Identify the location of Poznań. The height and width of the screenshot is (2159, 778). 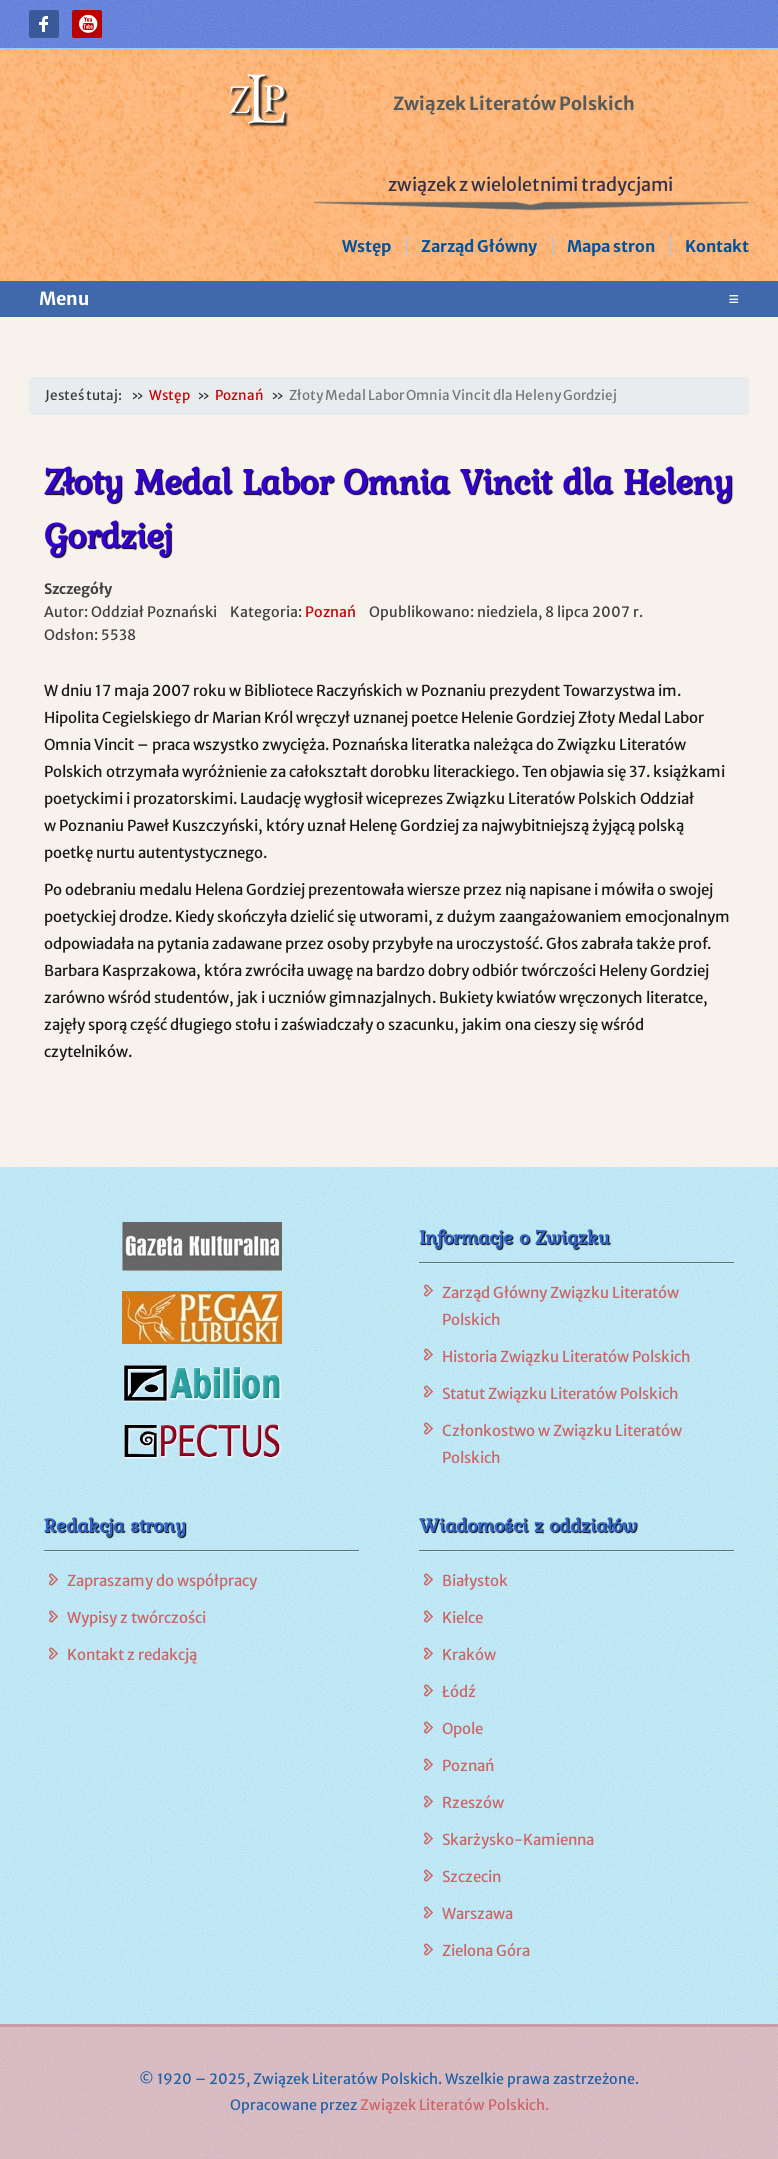
(330, 612).